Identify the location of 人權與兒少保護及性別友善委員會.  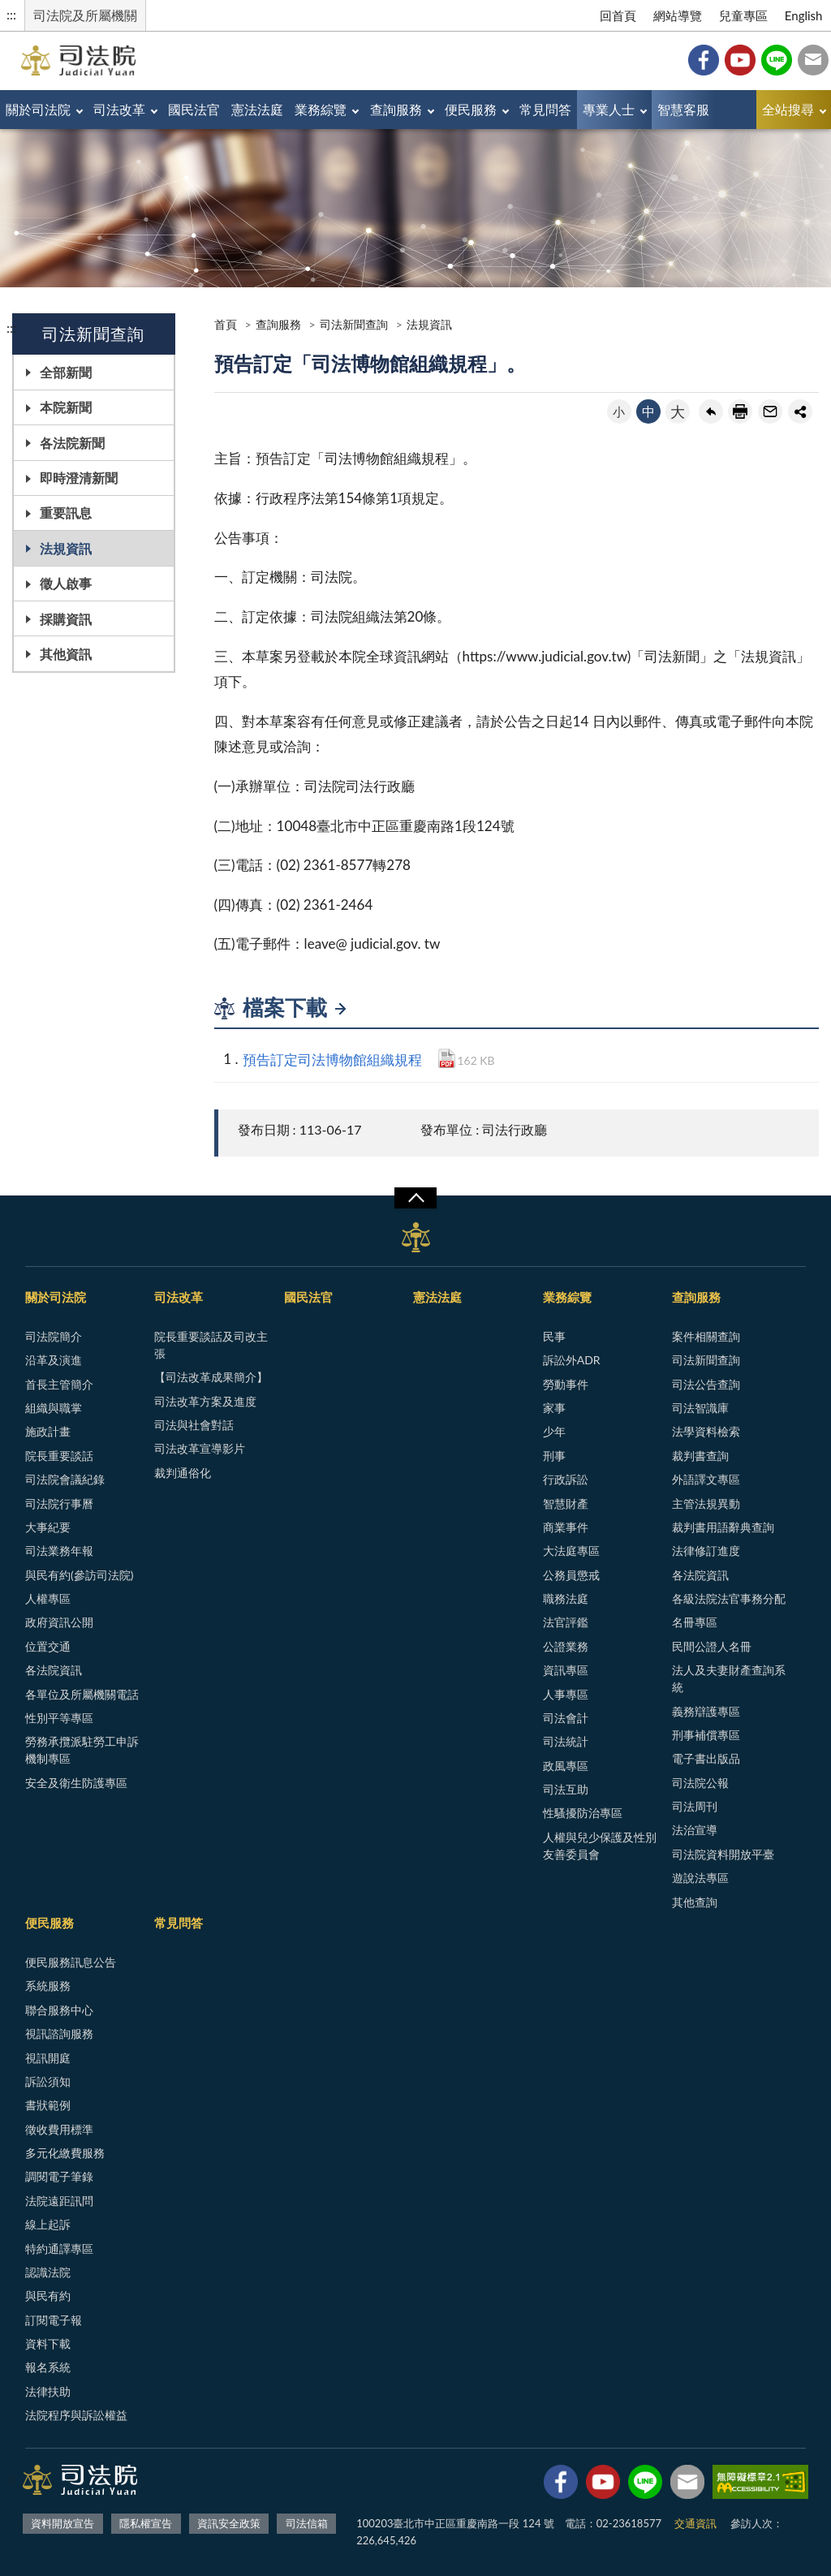
(600, 1845).